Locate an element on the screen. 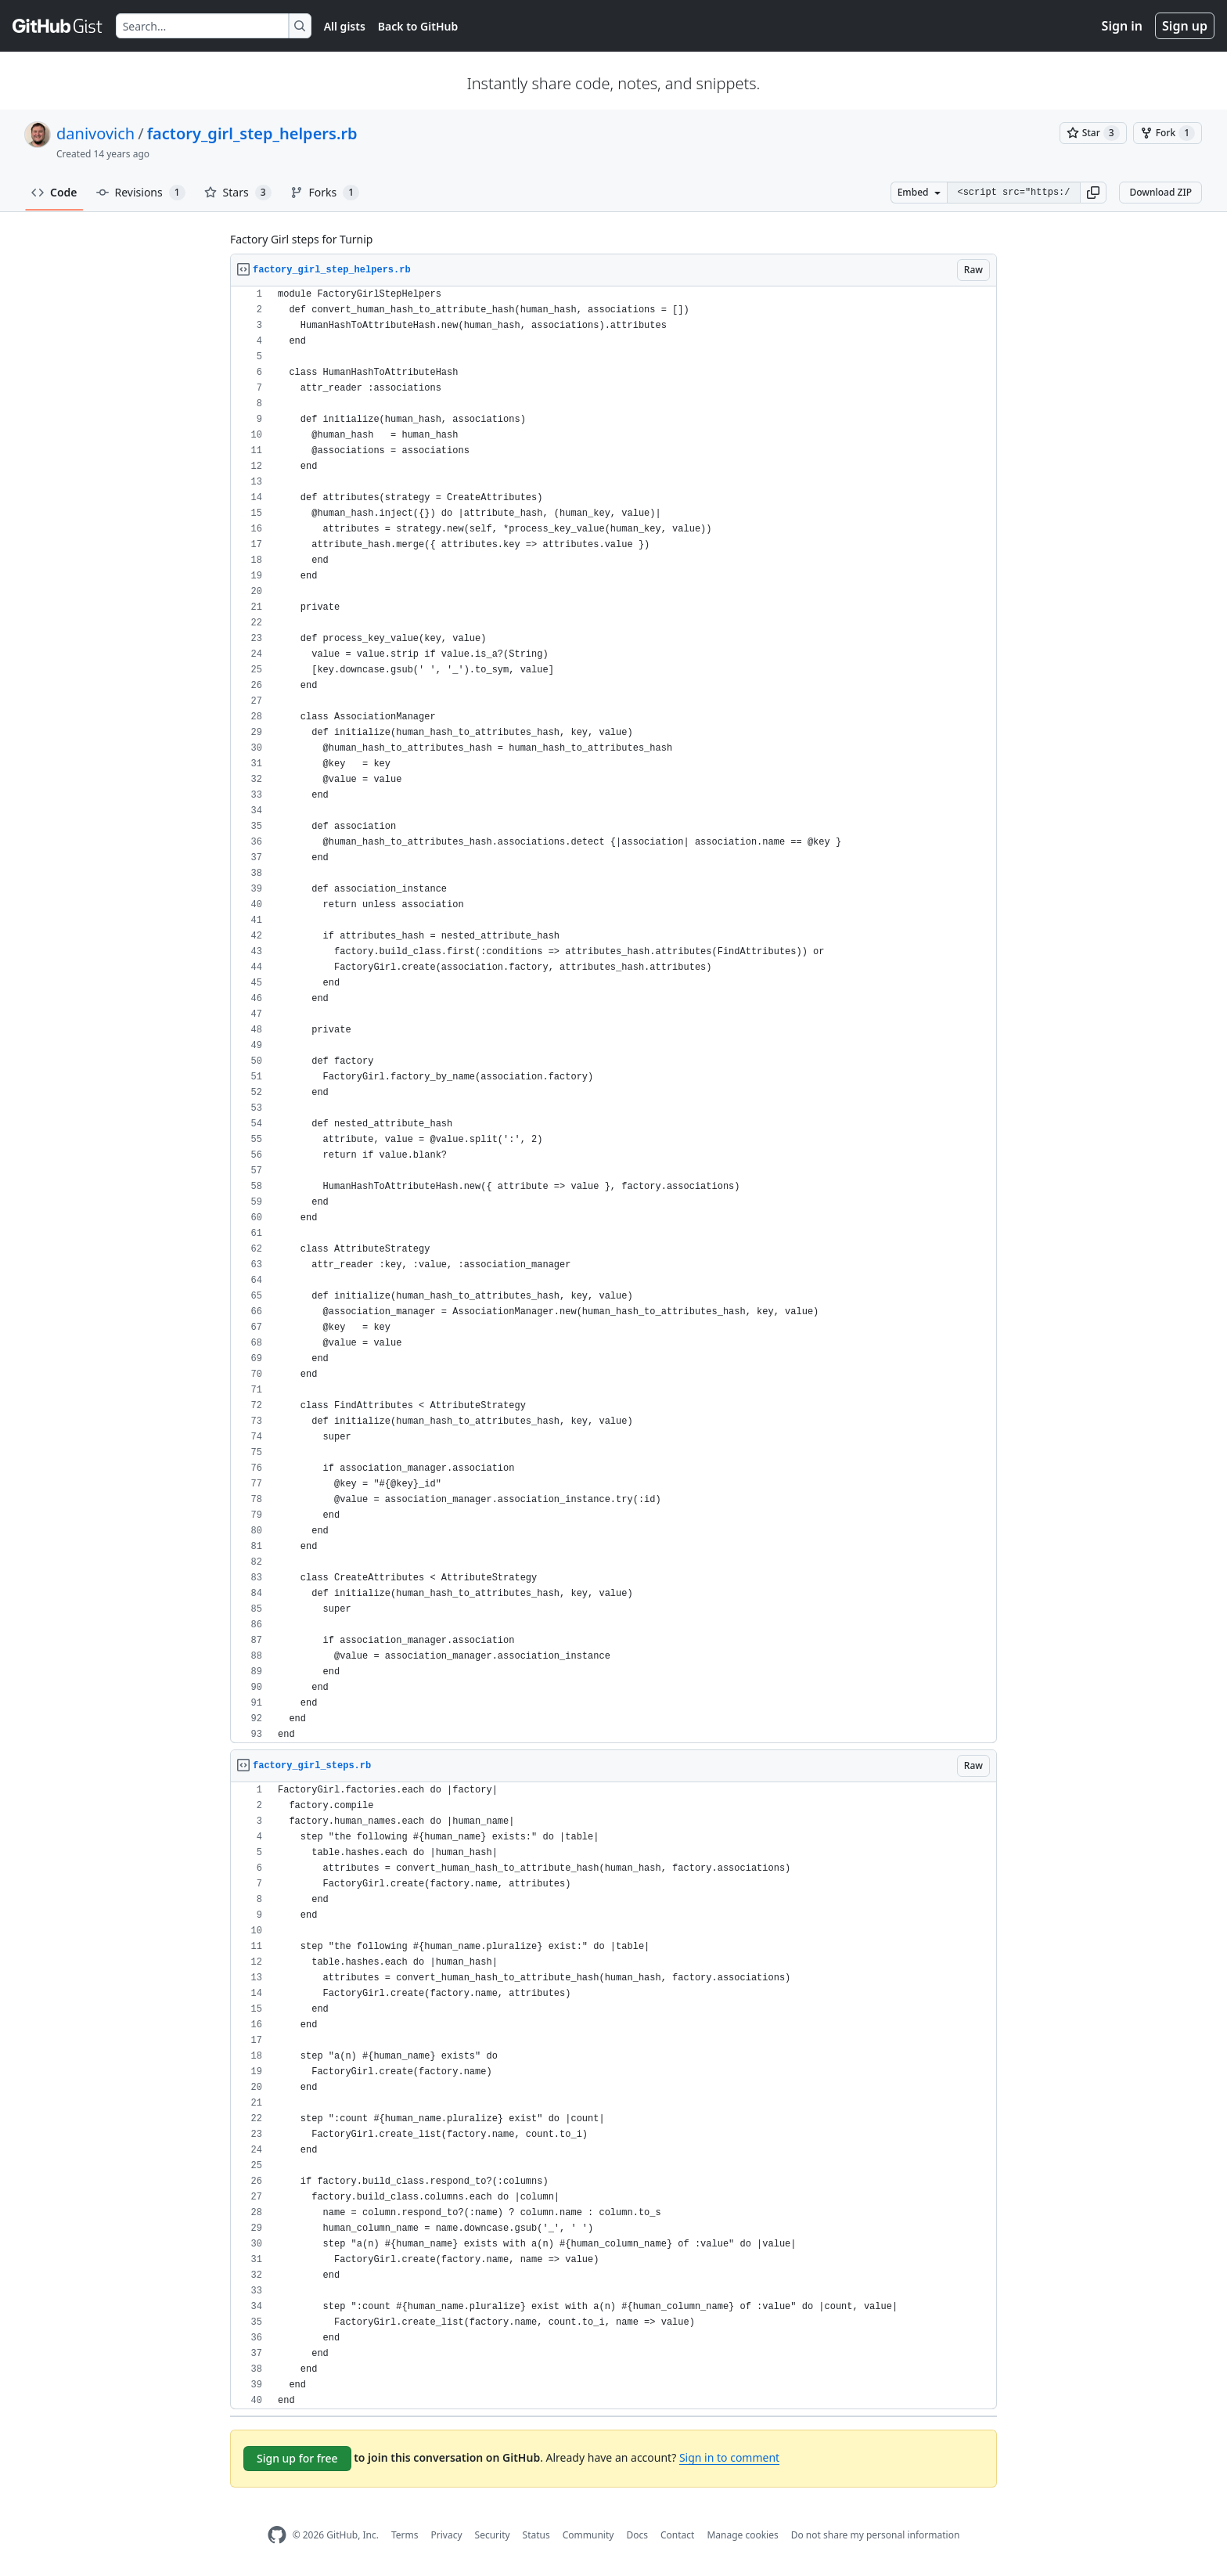 This screenshot has width=1227, height=2576. Forks is located at coordinates (325, 192).